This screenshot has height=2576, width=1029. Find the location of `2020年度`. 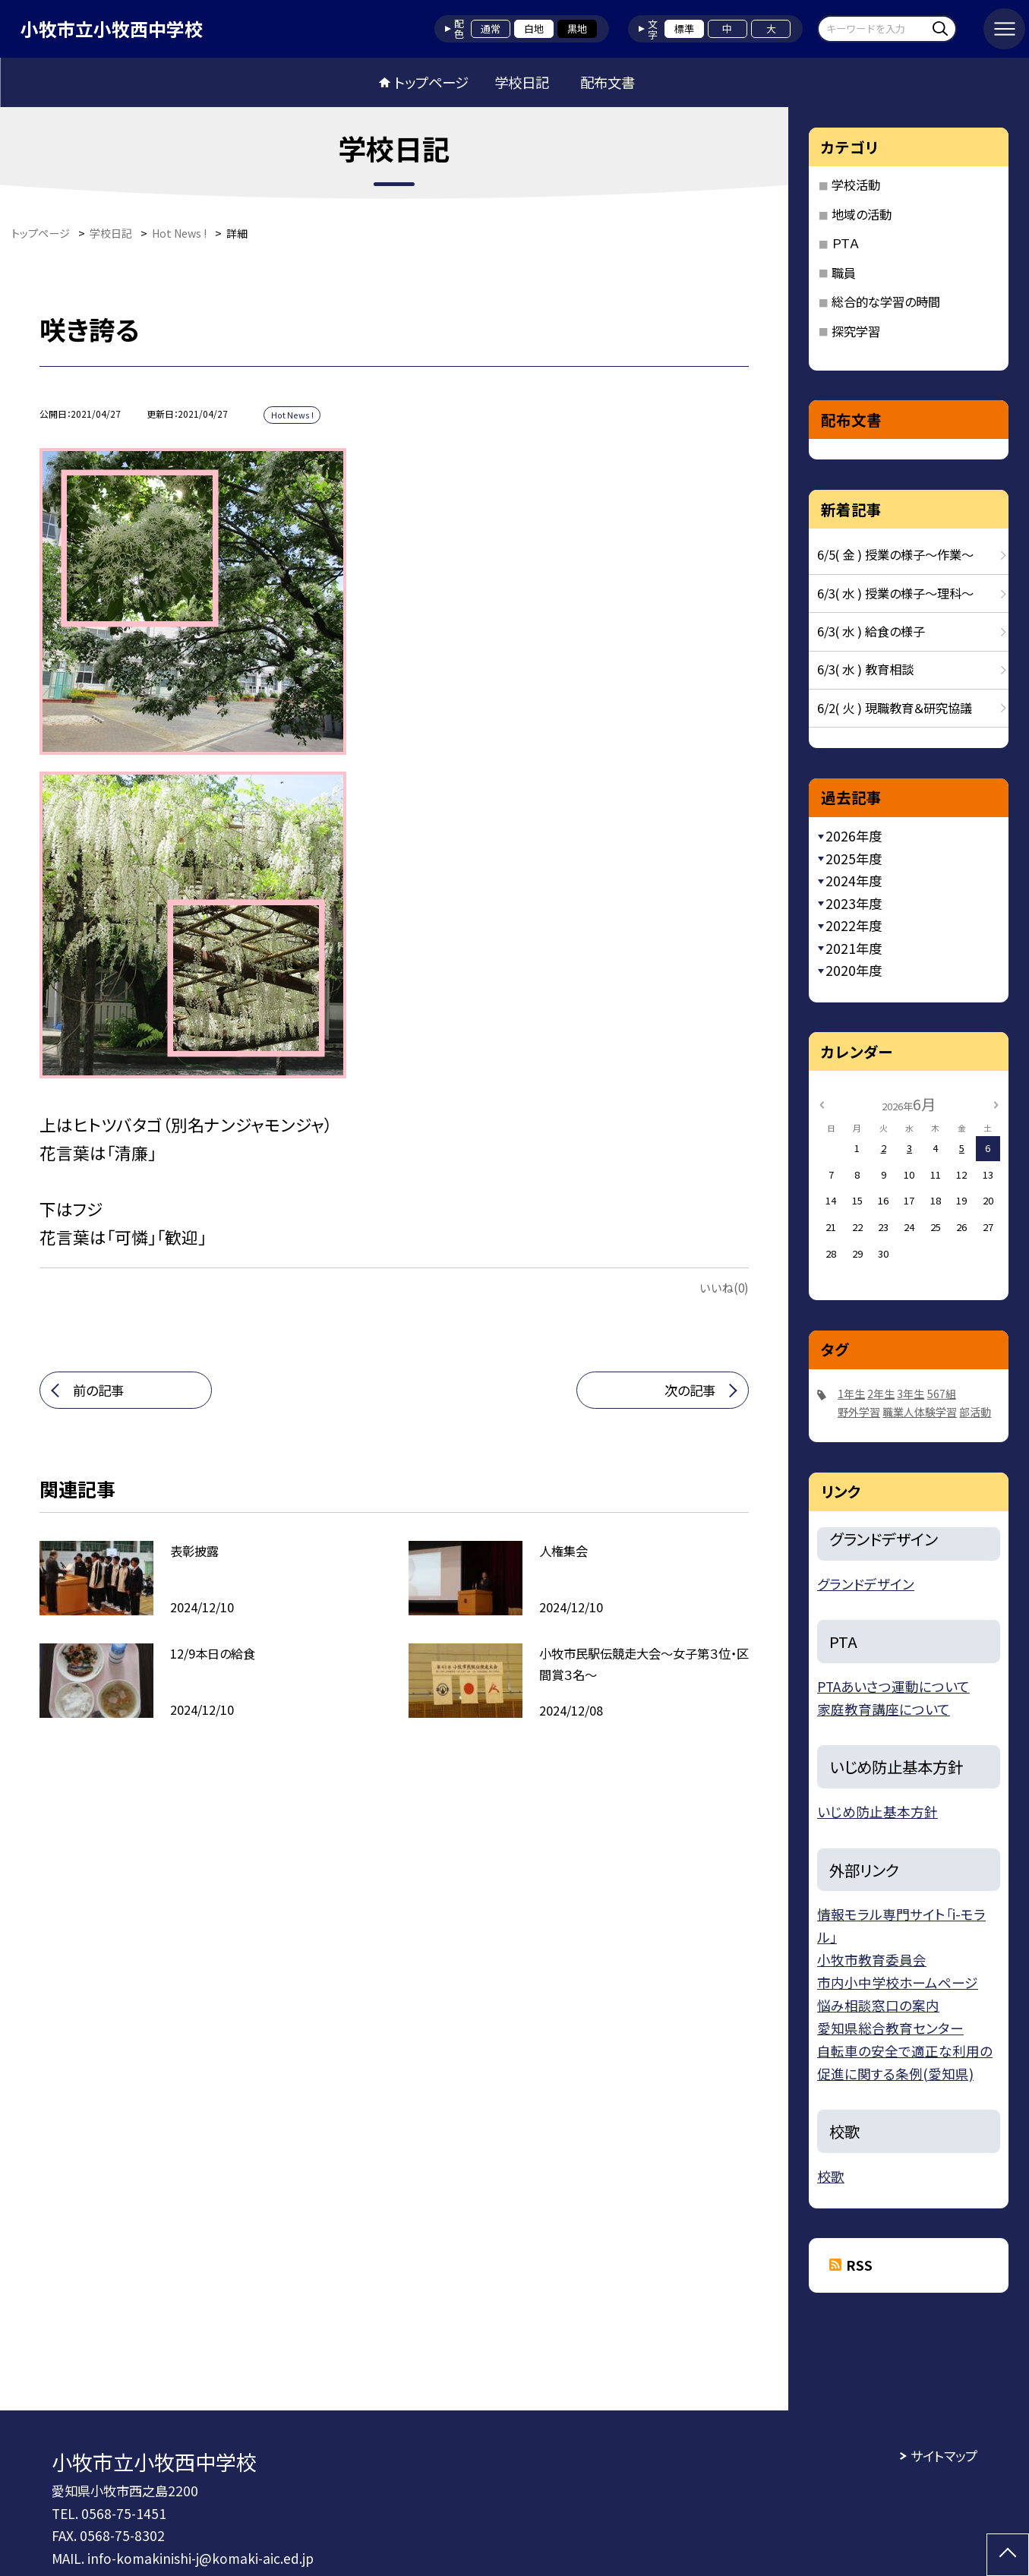

2020年度 is located at coordinates (853, 970).